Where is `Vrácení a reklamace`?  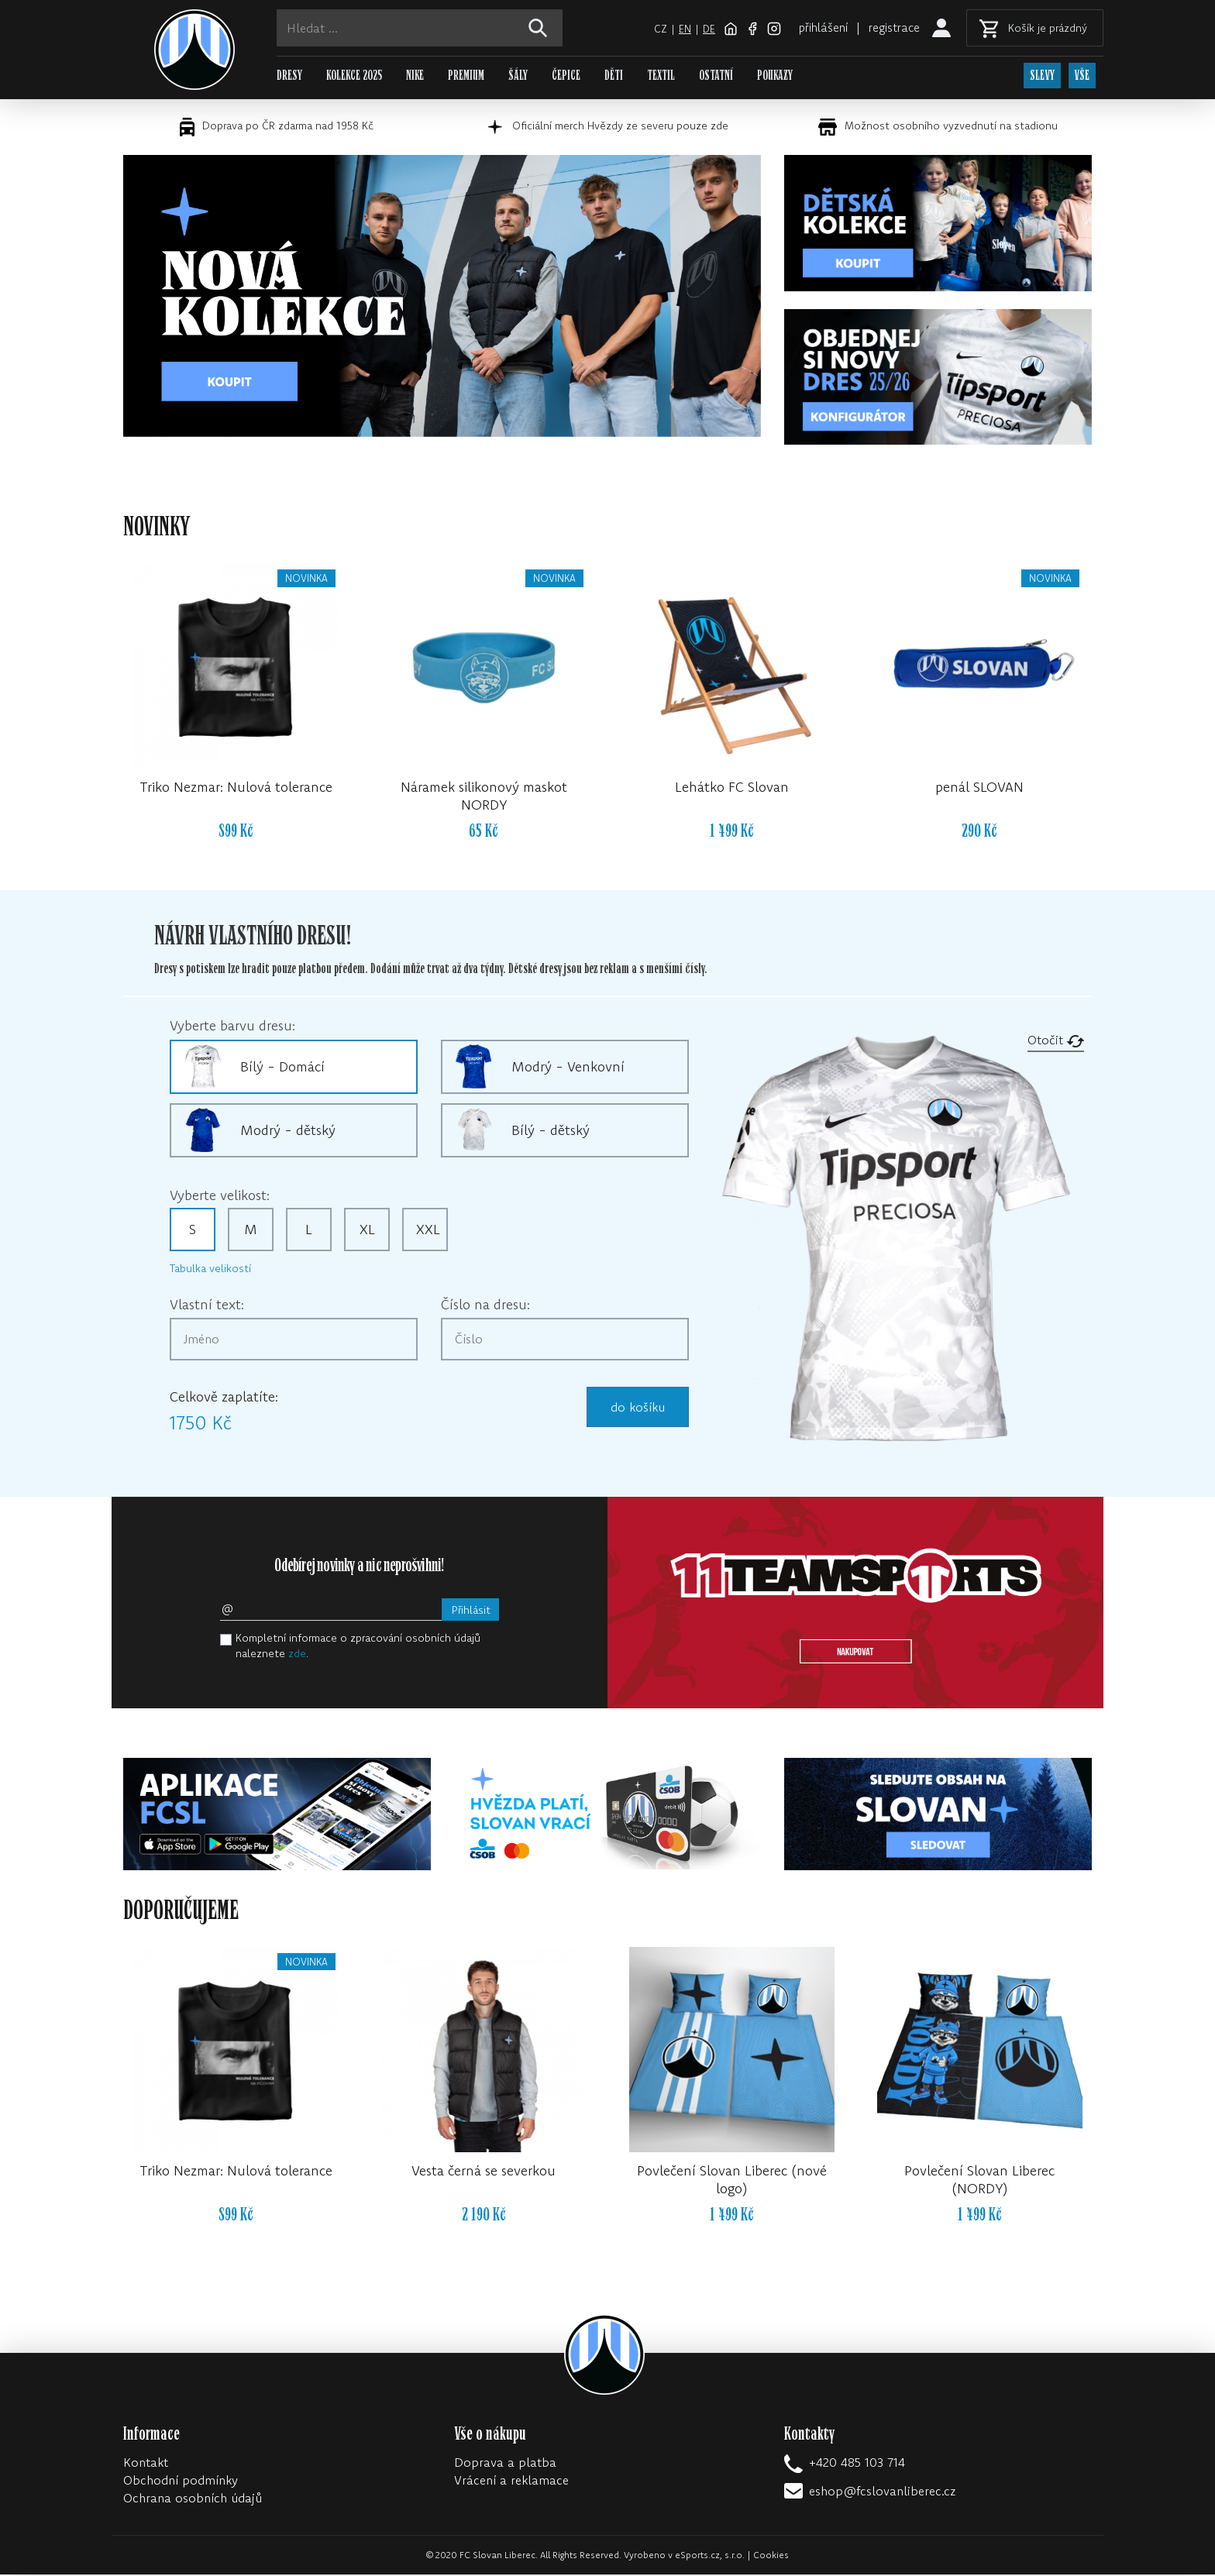
Vrácení a reklamace is located at coordinates (511, 2481).